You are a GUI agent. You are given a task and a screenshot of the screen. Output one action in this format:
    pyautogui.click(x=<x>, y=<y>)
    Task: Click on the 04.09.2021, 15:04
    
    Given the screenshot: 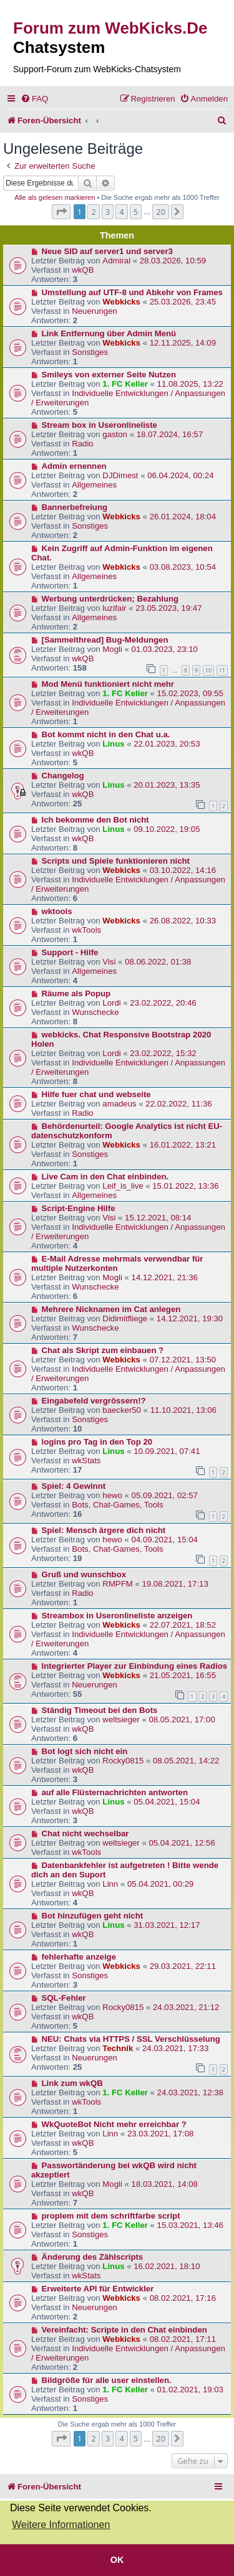 What is the action you would take?
    pyautogui.click(x=165, y=1539)
    